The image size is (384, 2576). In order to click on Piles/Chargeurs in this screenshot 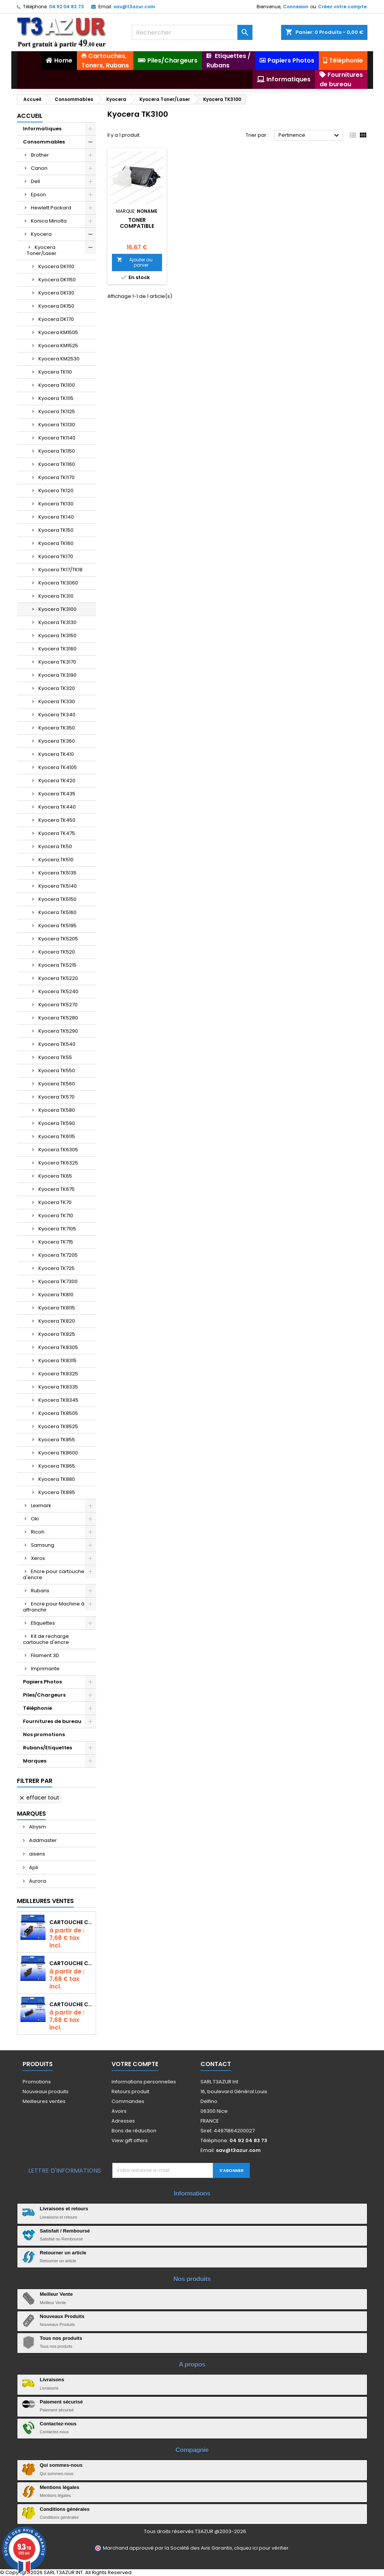, I will do `click(44, 1695)`.